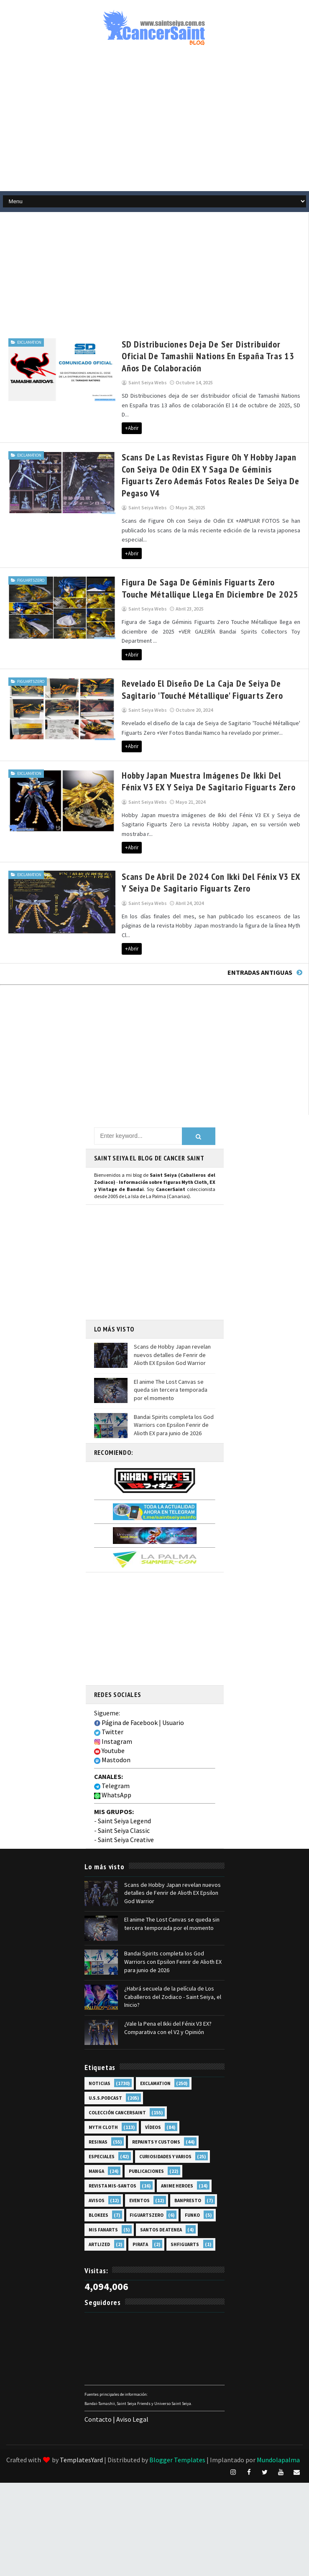 The width and height of the screenshot is (309, 2576). I want to click on +Abrir, so click(108, 418).